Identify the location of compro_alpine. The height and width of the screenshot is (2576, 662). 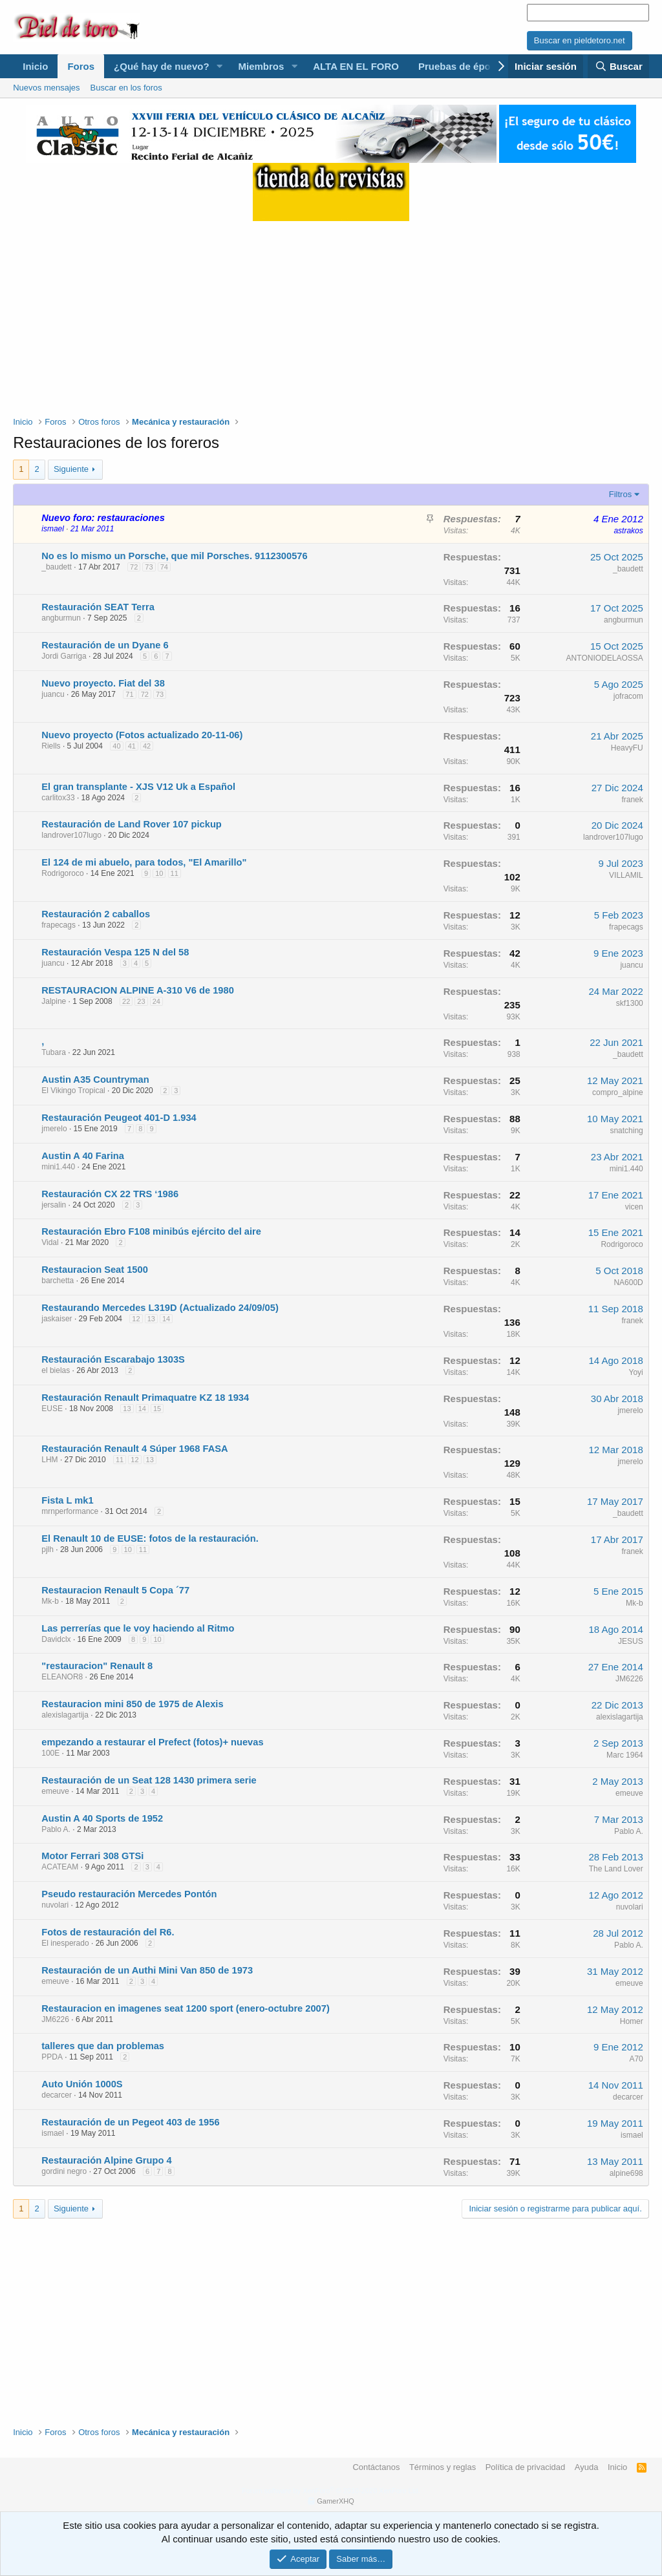
(617, 1092).